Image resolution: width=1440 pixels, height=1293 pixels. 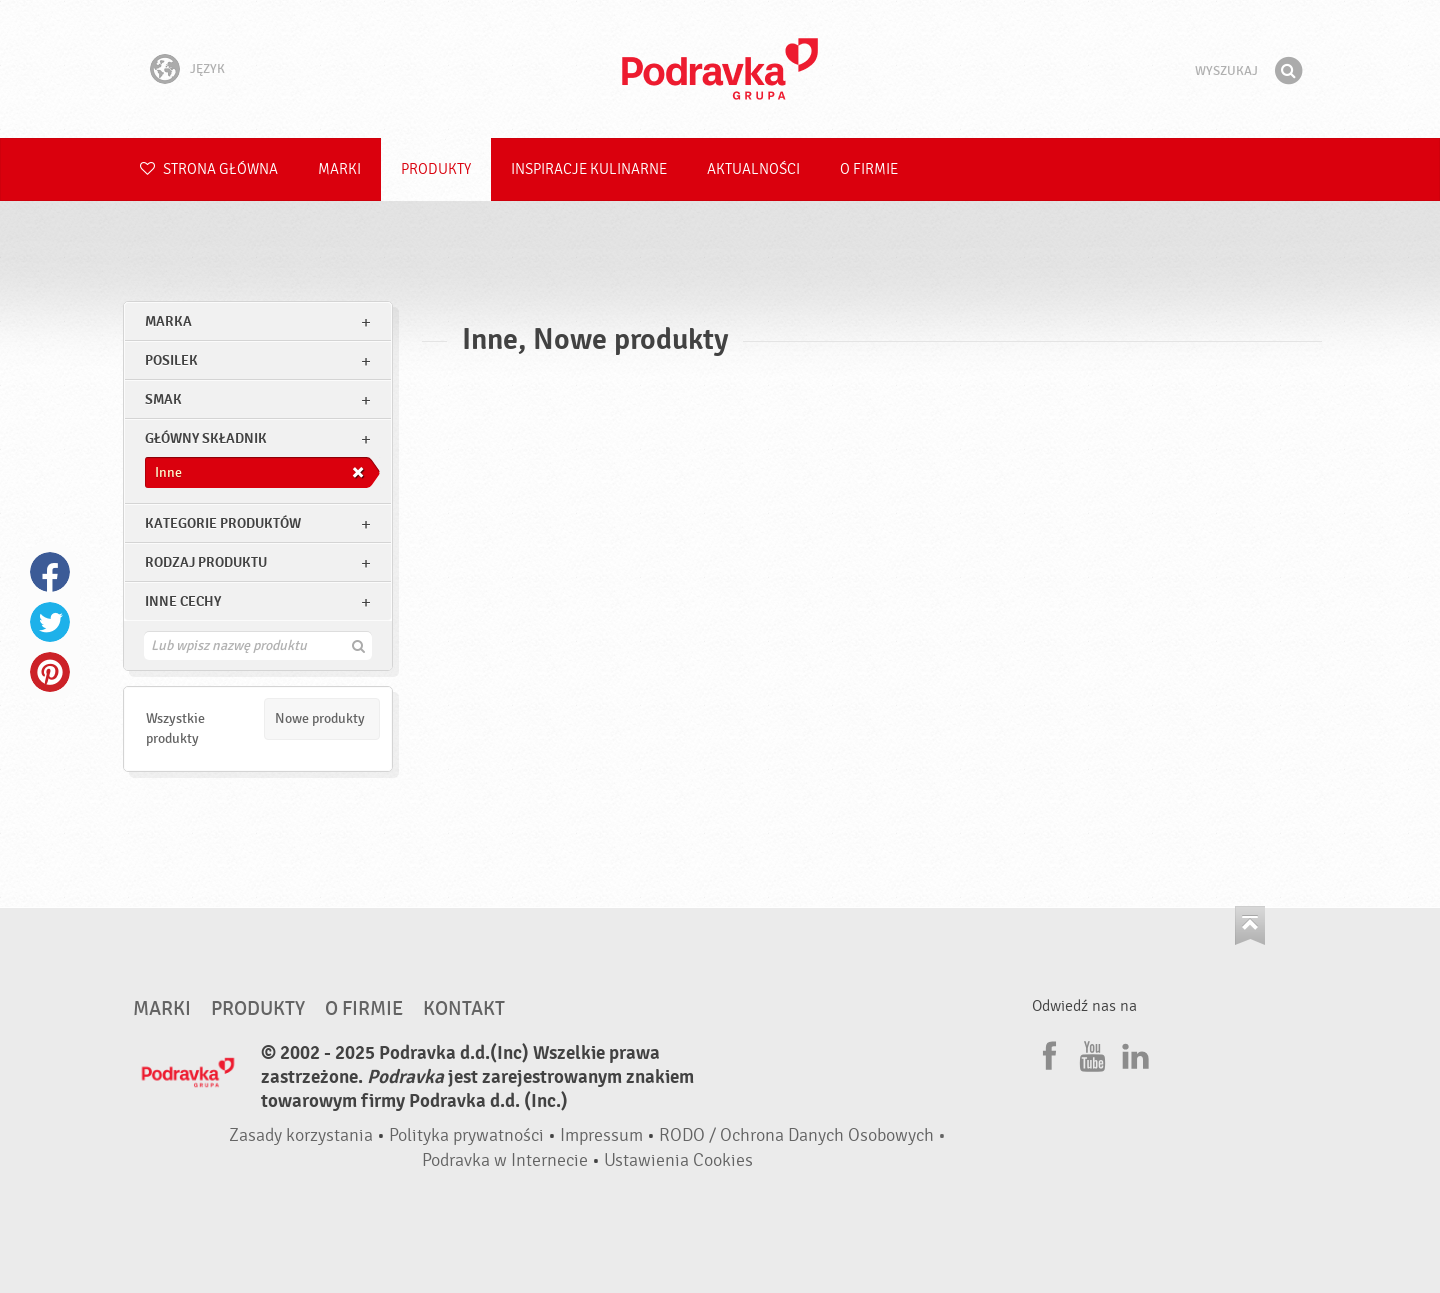 I want to click on Polityka prywatności, so click(x=466, y=1135).